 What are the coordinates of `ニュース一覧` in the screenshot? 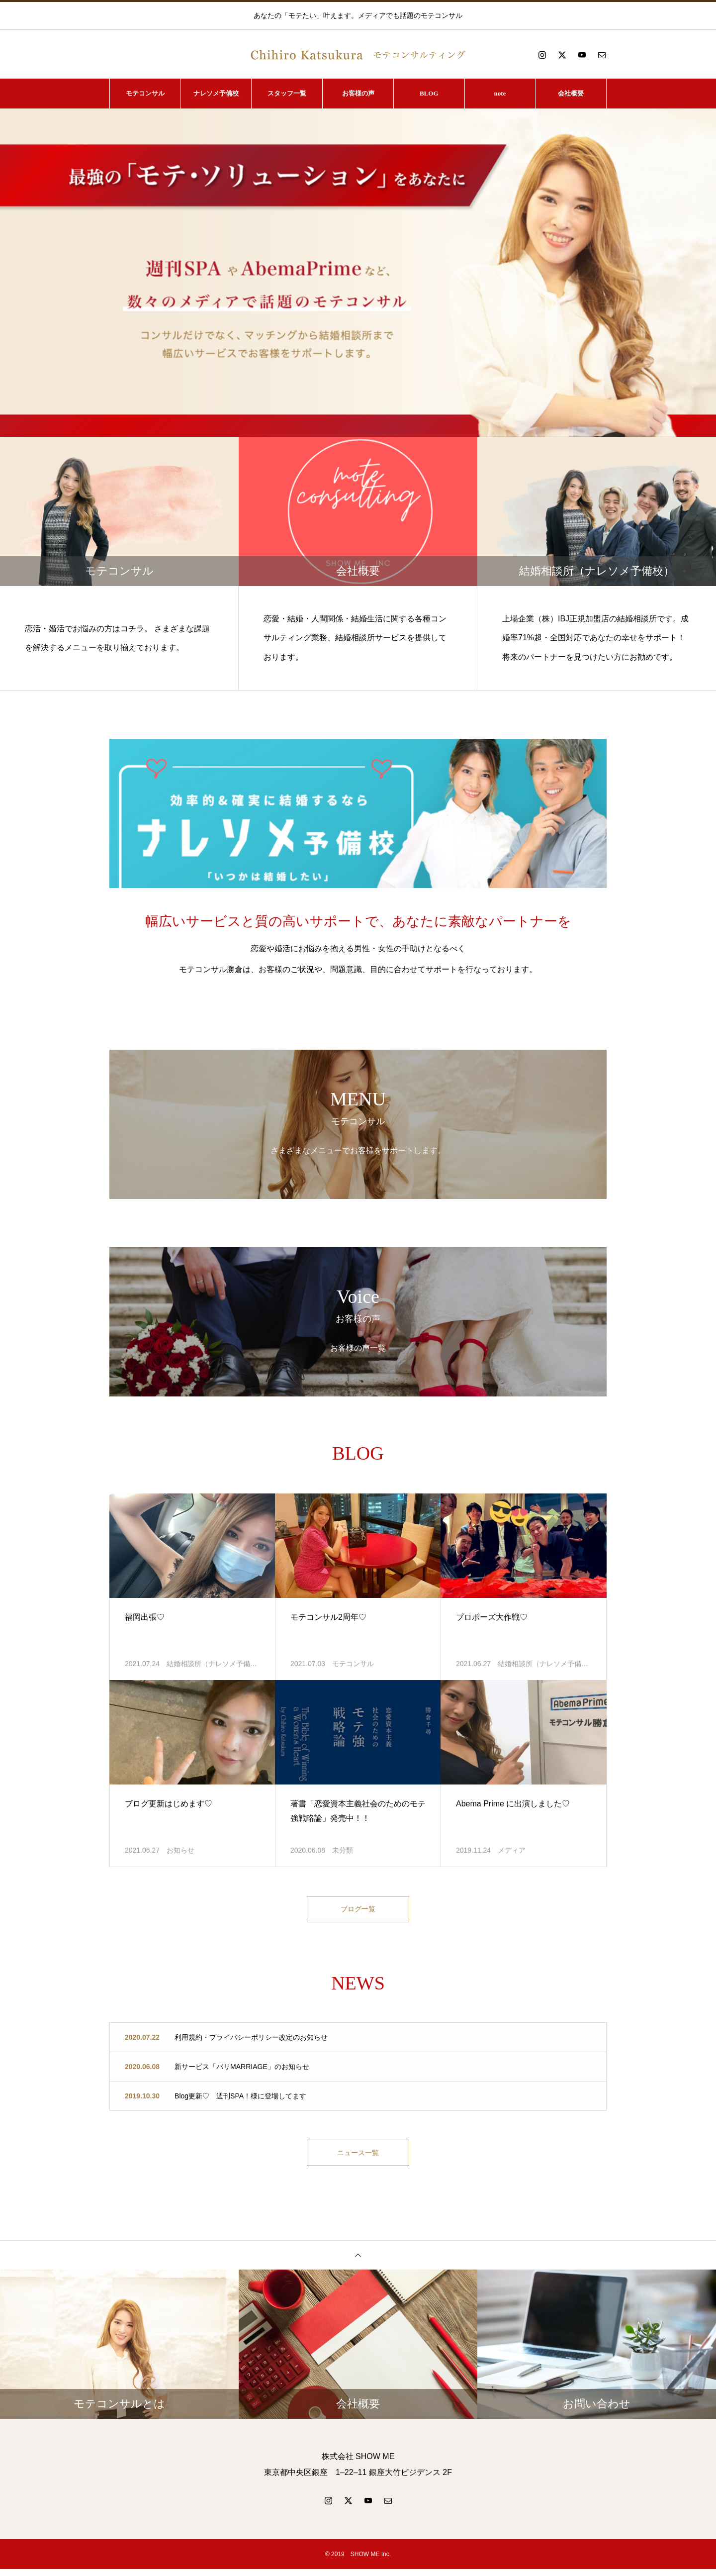 It's located at (358, 2157).